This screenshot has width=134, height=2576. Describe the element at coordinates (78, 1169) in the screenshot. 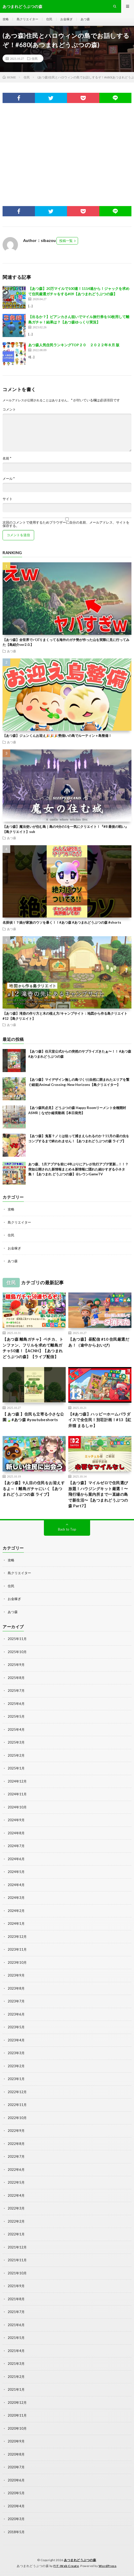

I see `あつ森、1月アプデを前に4年ぶりにアレが先行アプデ更新…！！？突如公開された新情報まとめ＆新情報に隠れた細かすぎる小ネタ集！【あつまれ どうぶつの森】@レウンGameTV` at that location.